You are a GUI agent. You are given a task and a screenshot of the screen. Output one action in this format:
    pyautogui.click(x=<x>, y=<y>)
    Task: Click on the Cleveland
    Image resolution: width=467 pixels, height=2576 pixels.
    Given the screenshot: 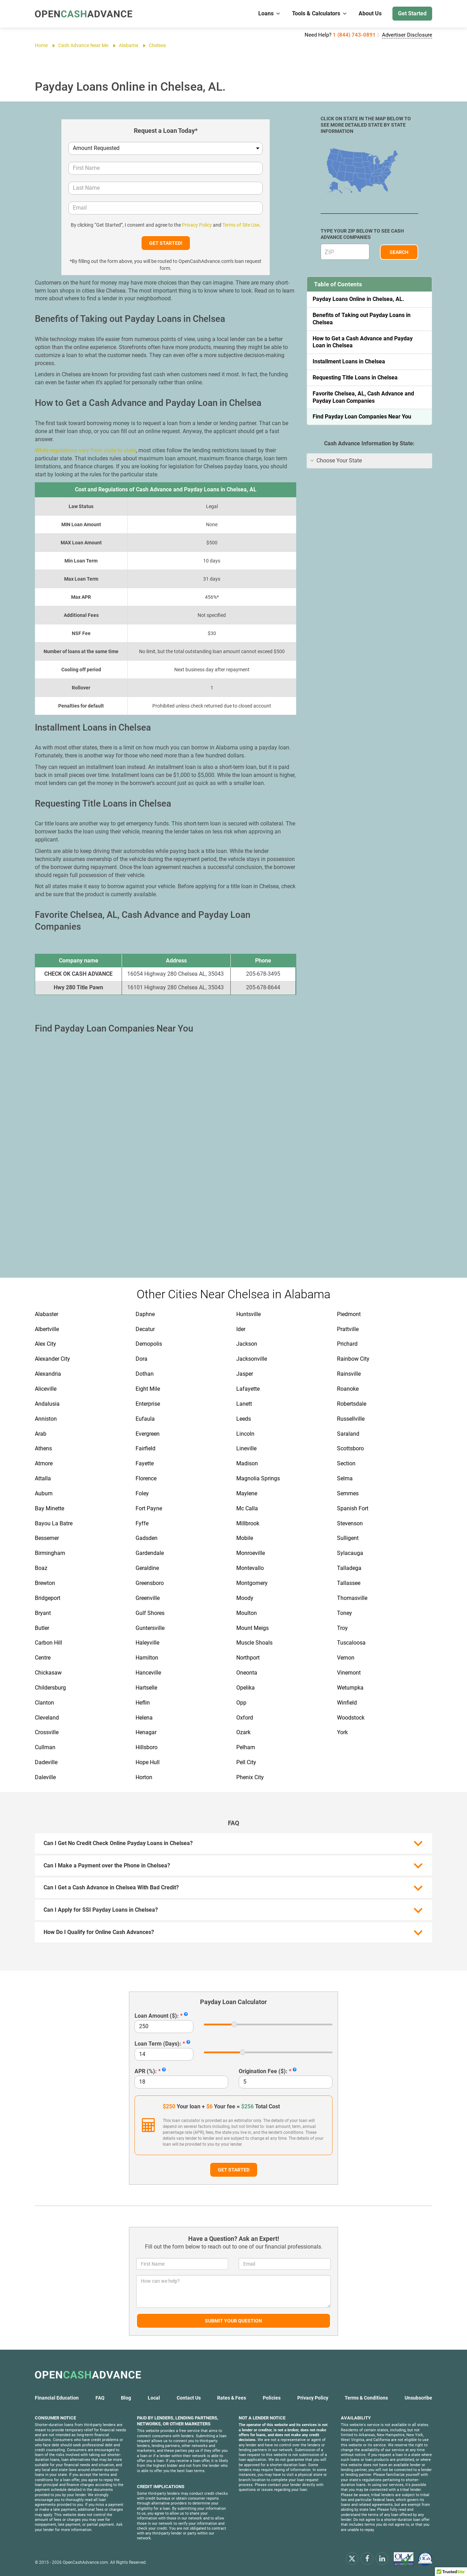 What is the action you would take?
    pyautogui.click(x=47, y=1717)
    